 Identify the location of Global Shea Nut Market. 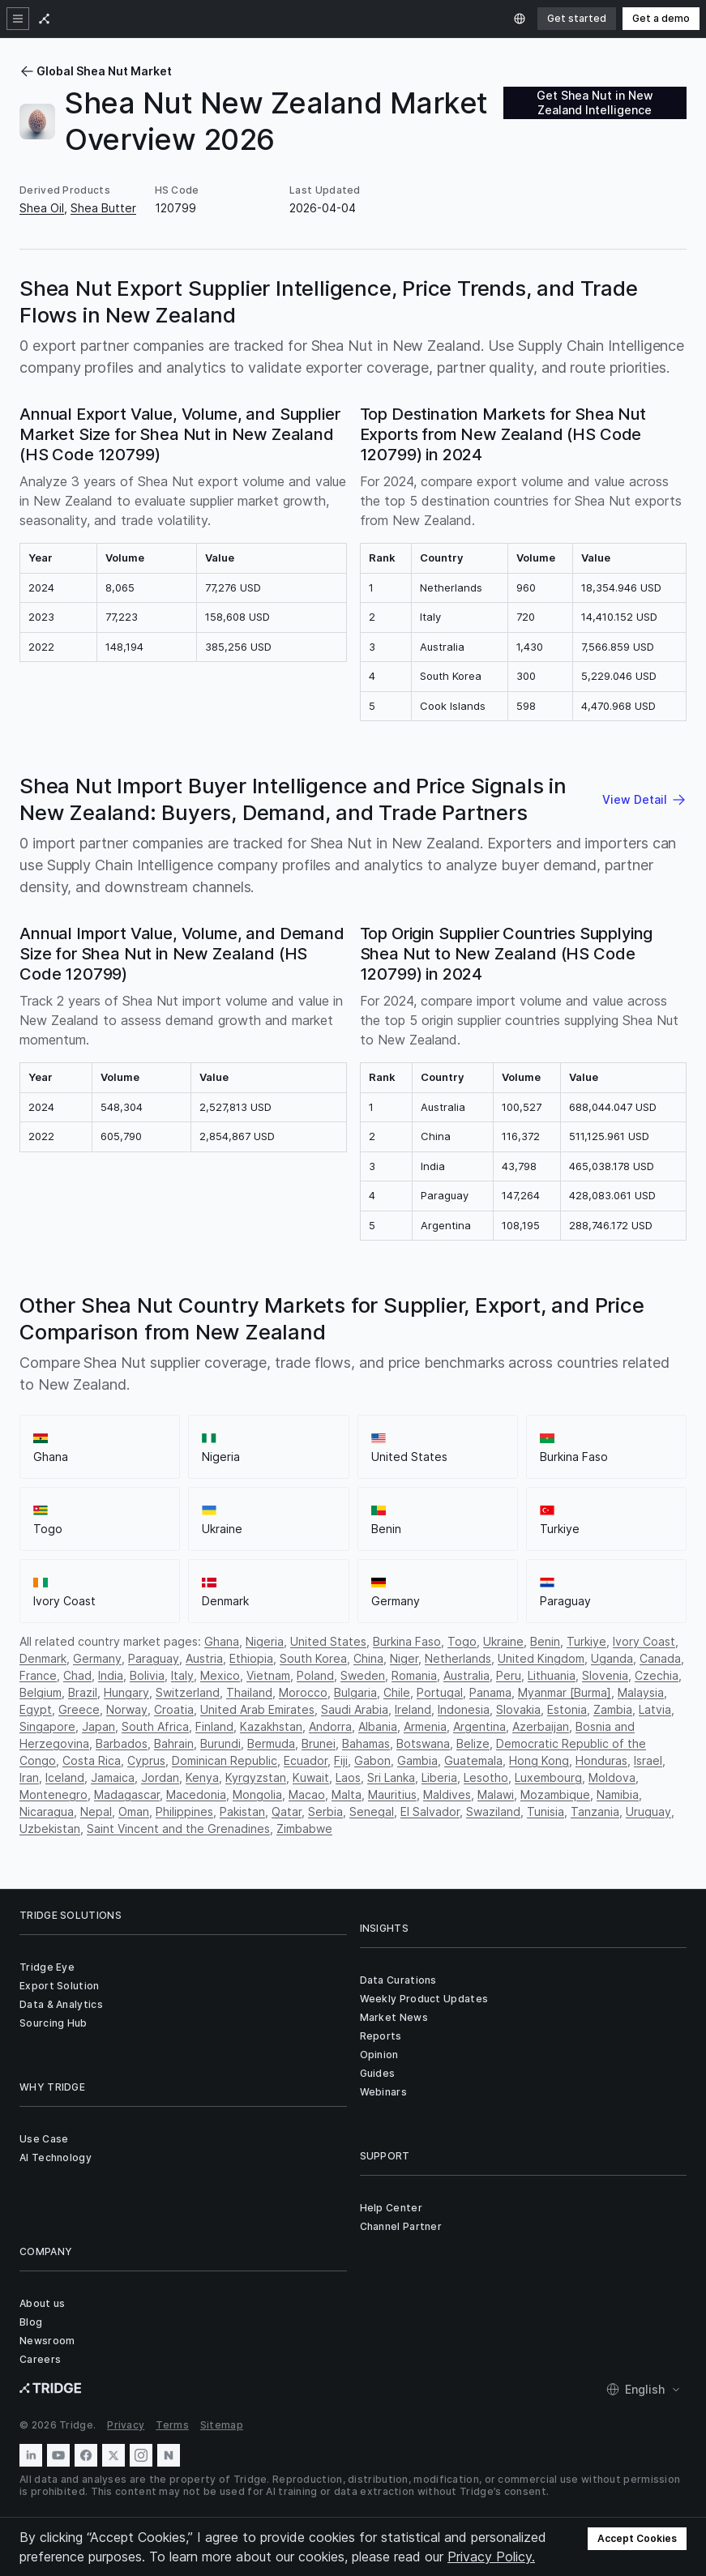
(95, 71).